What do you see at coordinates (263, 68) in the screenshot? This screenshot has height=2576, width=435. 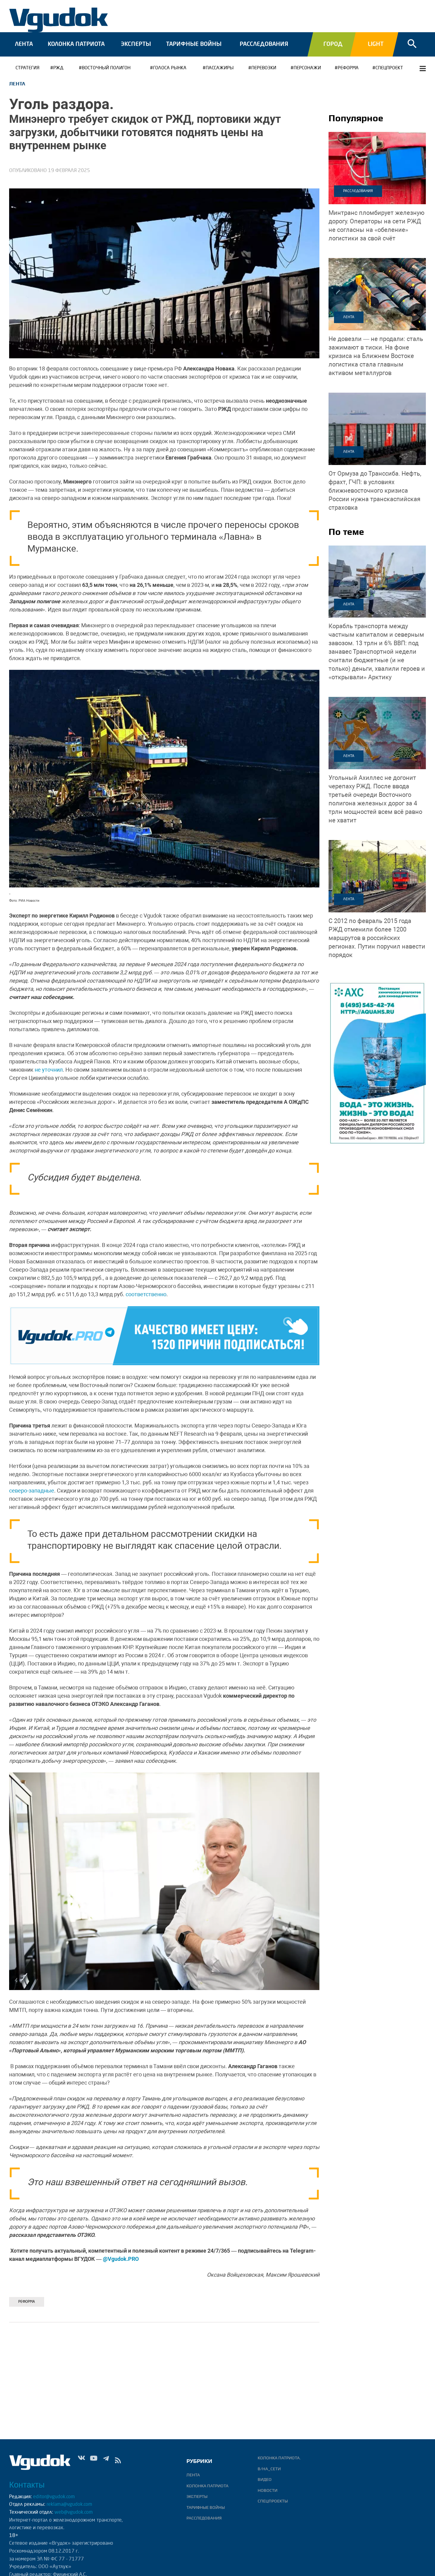 I see `ПЕРЕВОЗКИ` at bounding box center [263, 68].